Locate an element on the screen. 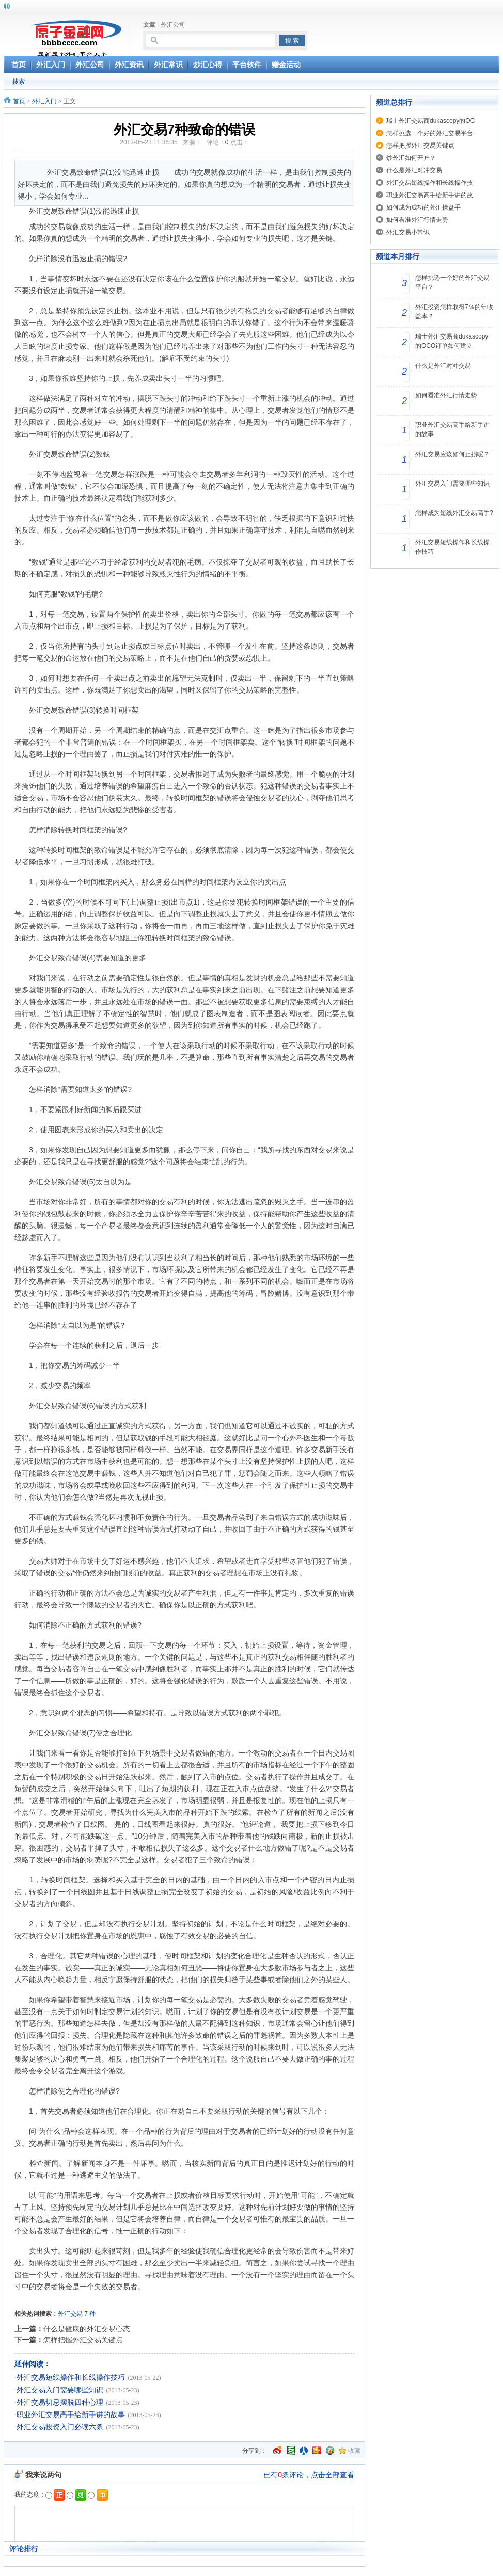 This screenshot has width=503, height=2576. 如何成为成功的外汇操盘手 is located at coordinates (423, 207).